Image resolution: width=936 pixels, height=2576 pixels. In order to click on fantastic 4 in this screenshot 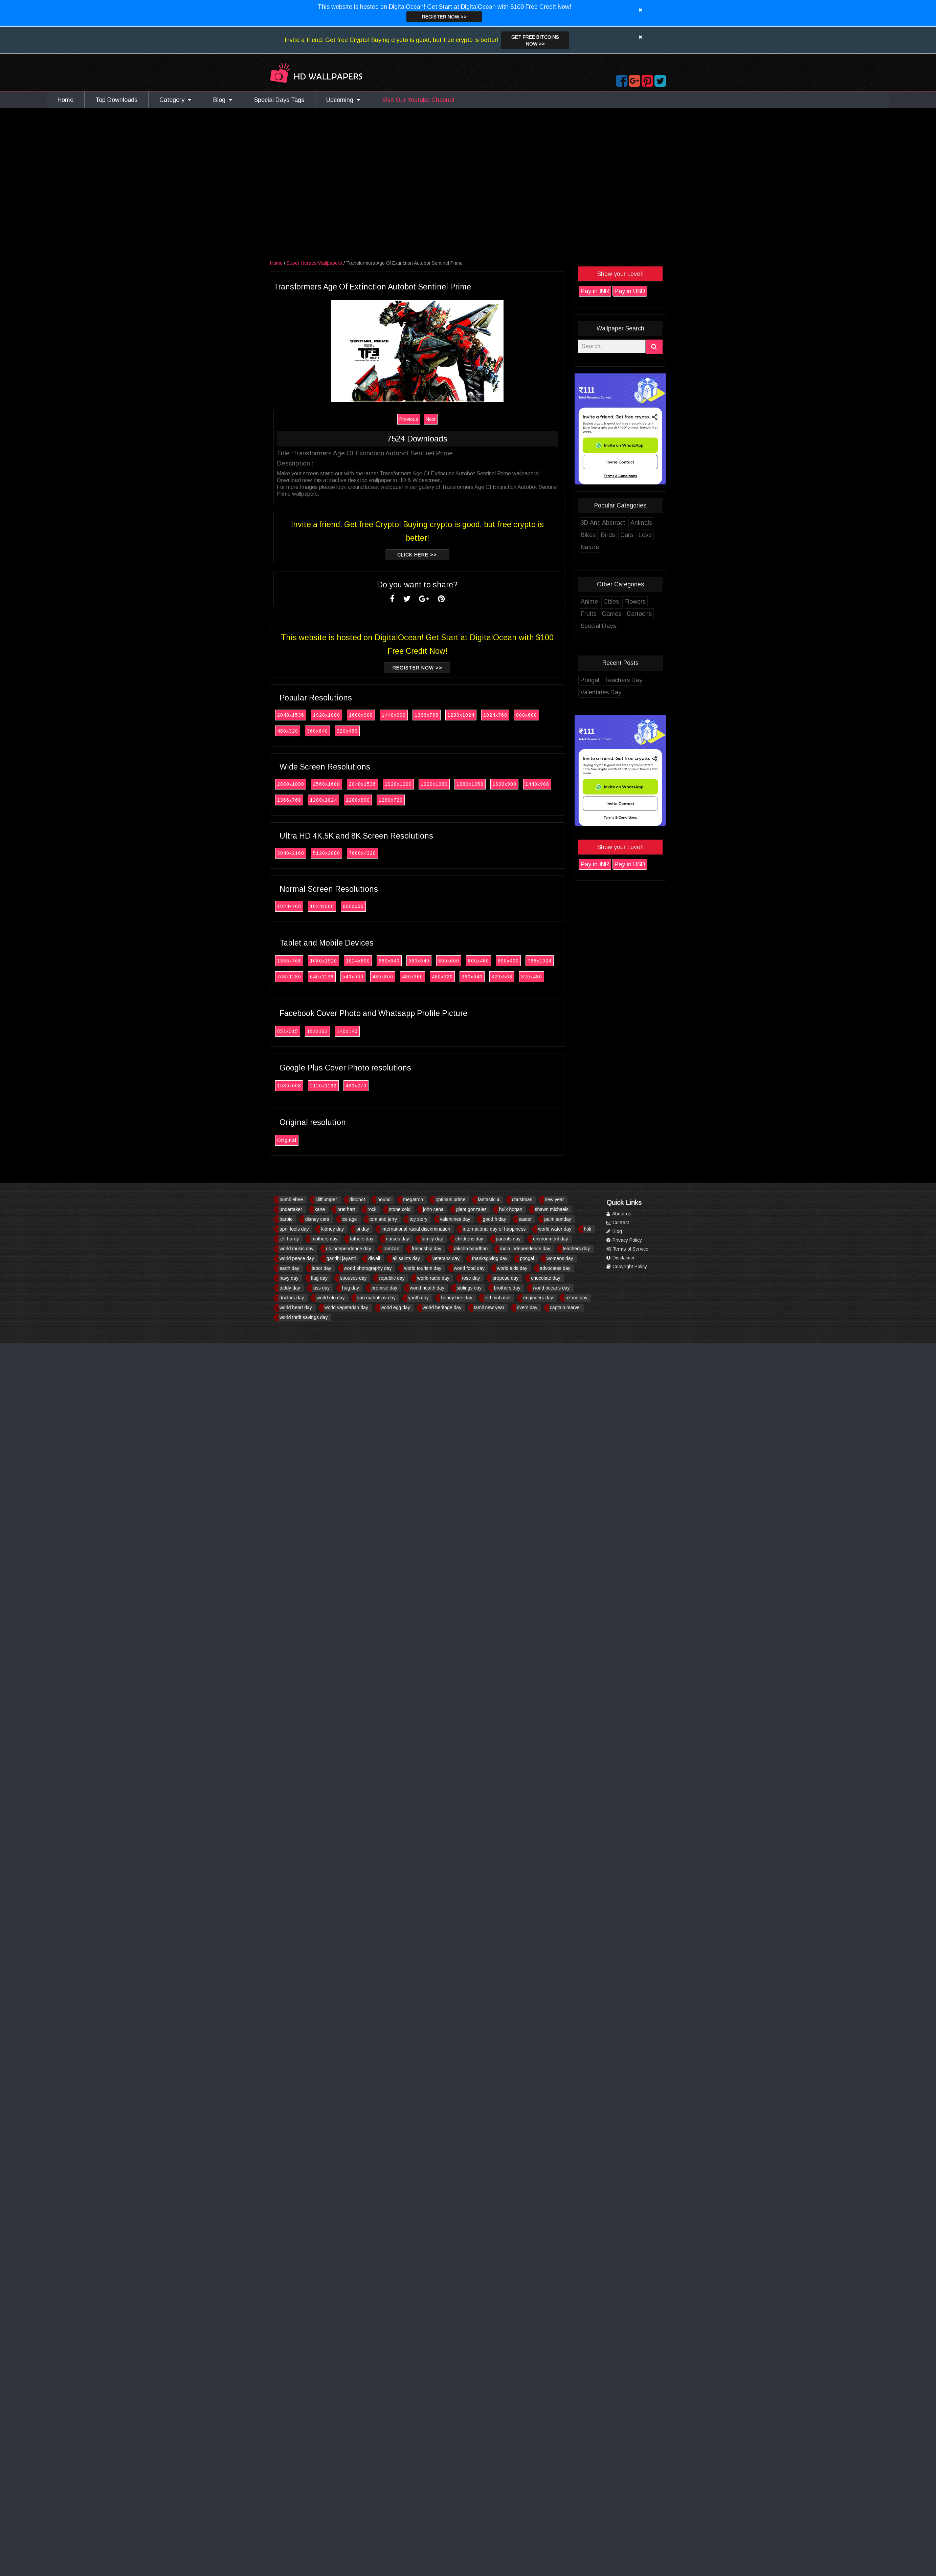, I will do `click(488, 1199)`.